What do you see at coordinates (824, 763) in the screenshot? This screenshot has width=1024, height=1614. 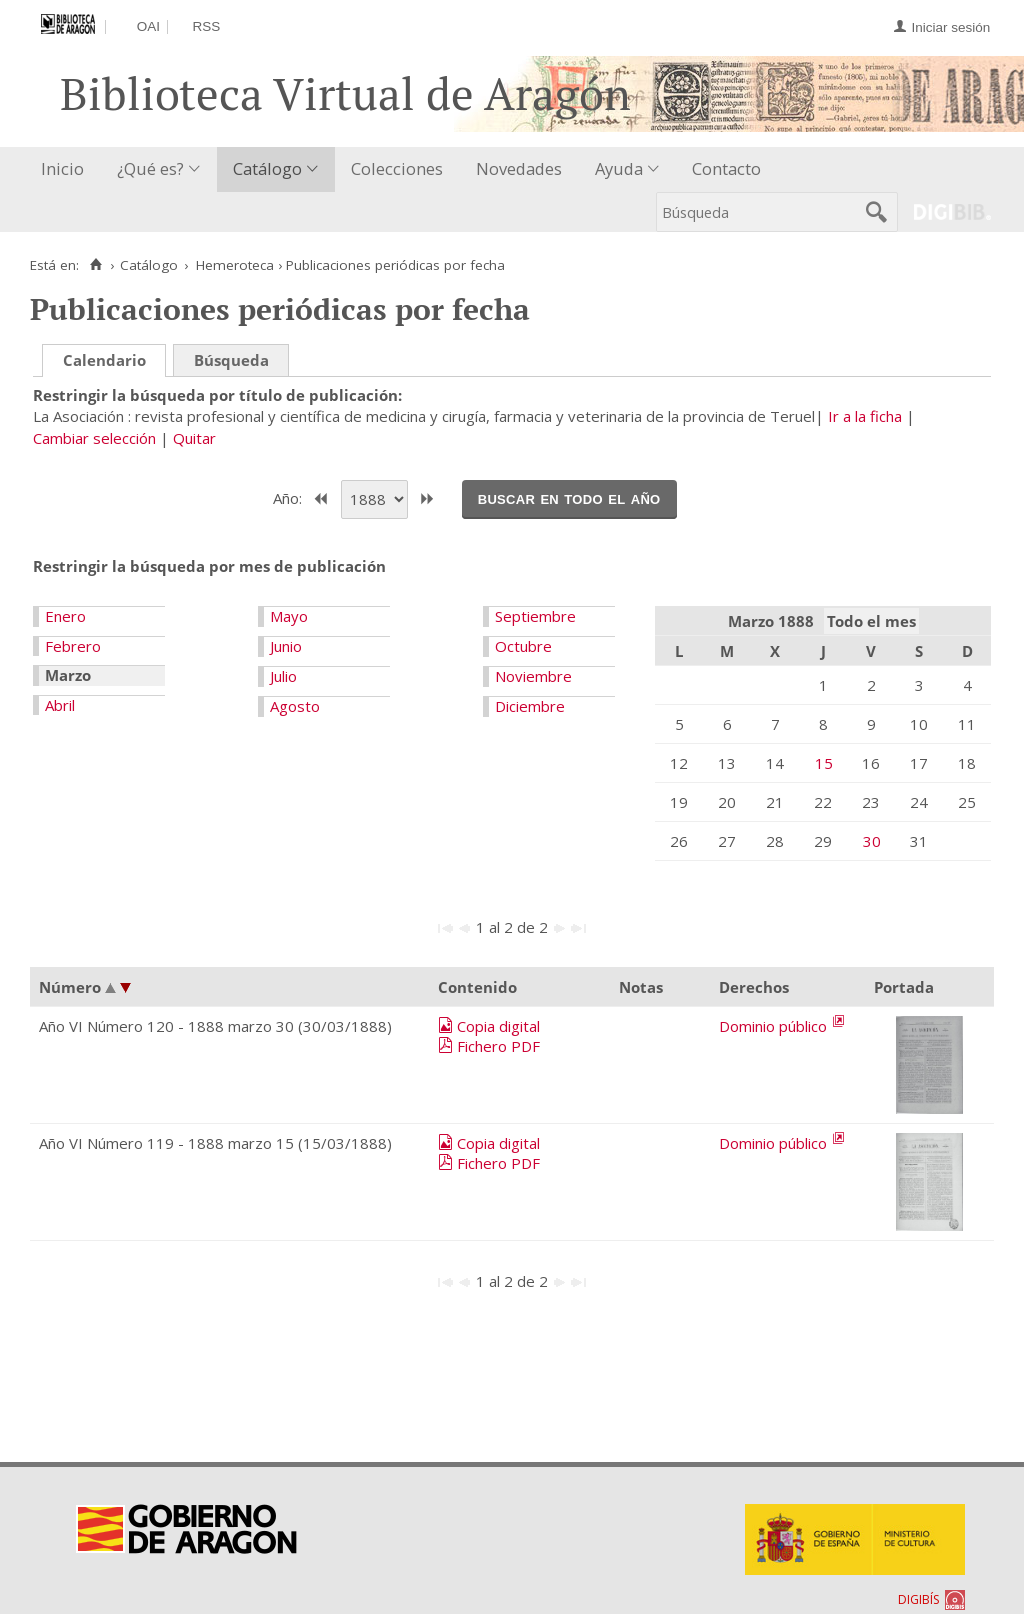 I see `15` at bounding box center [824, 763].